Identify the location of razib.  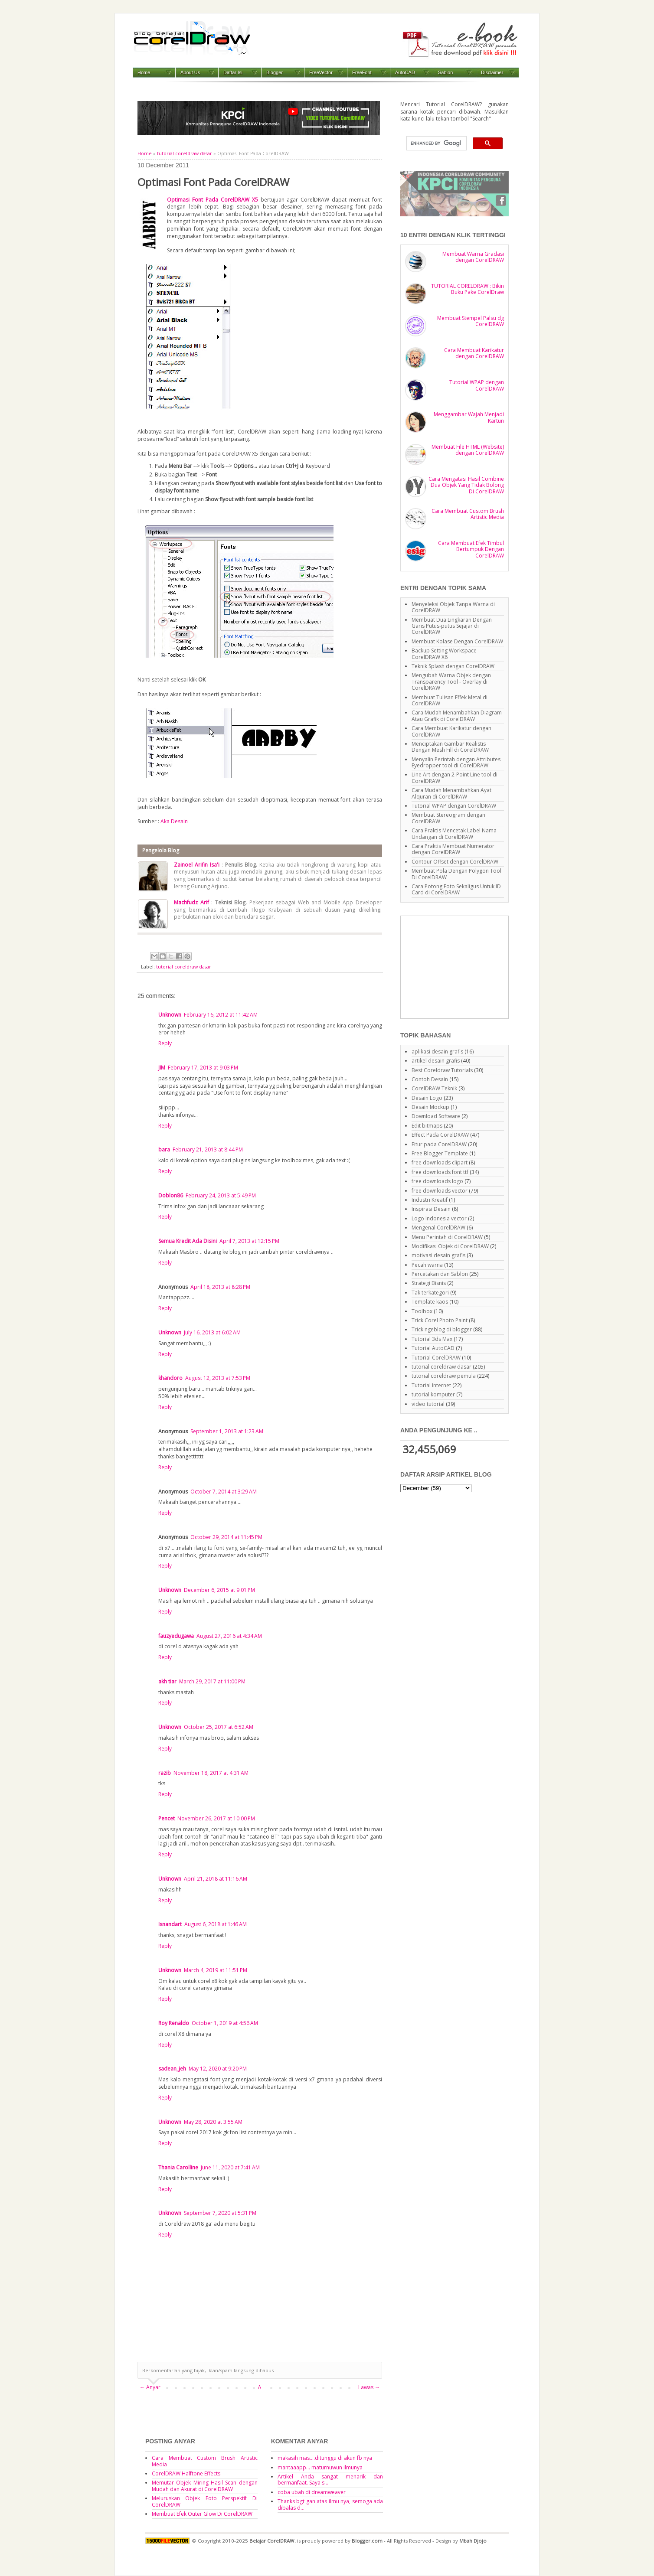
(164, 1773).